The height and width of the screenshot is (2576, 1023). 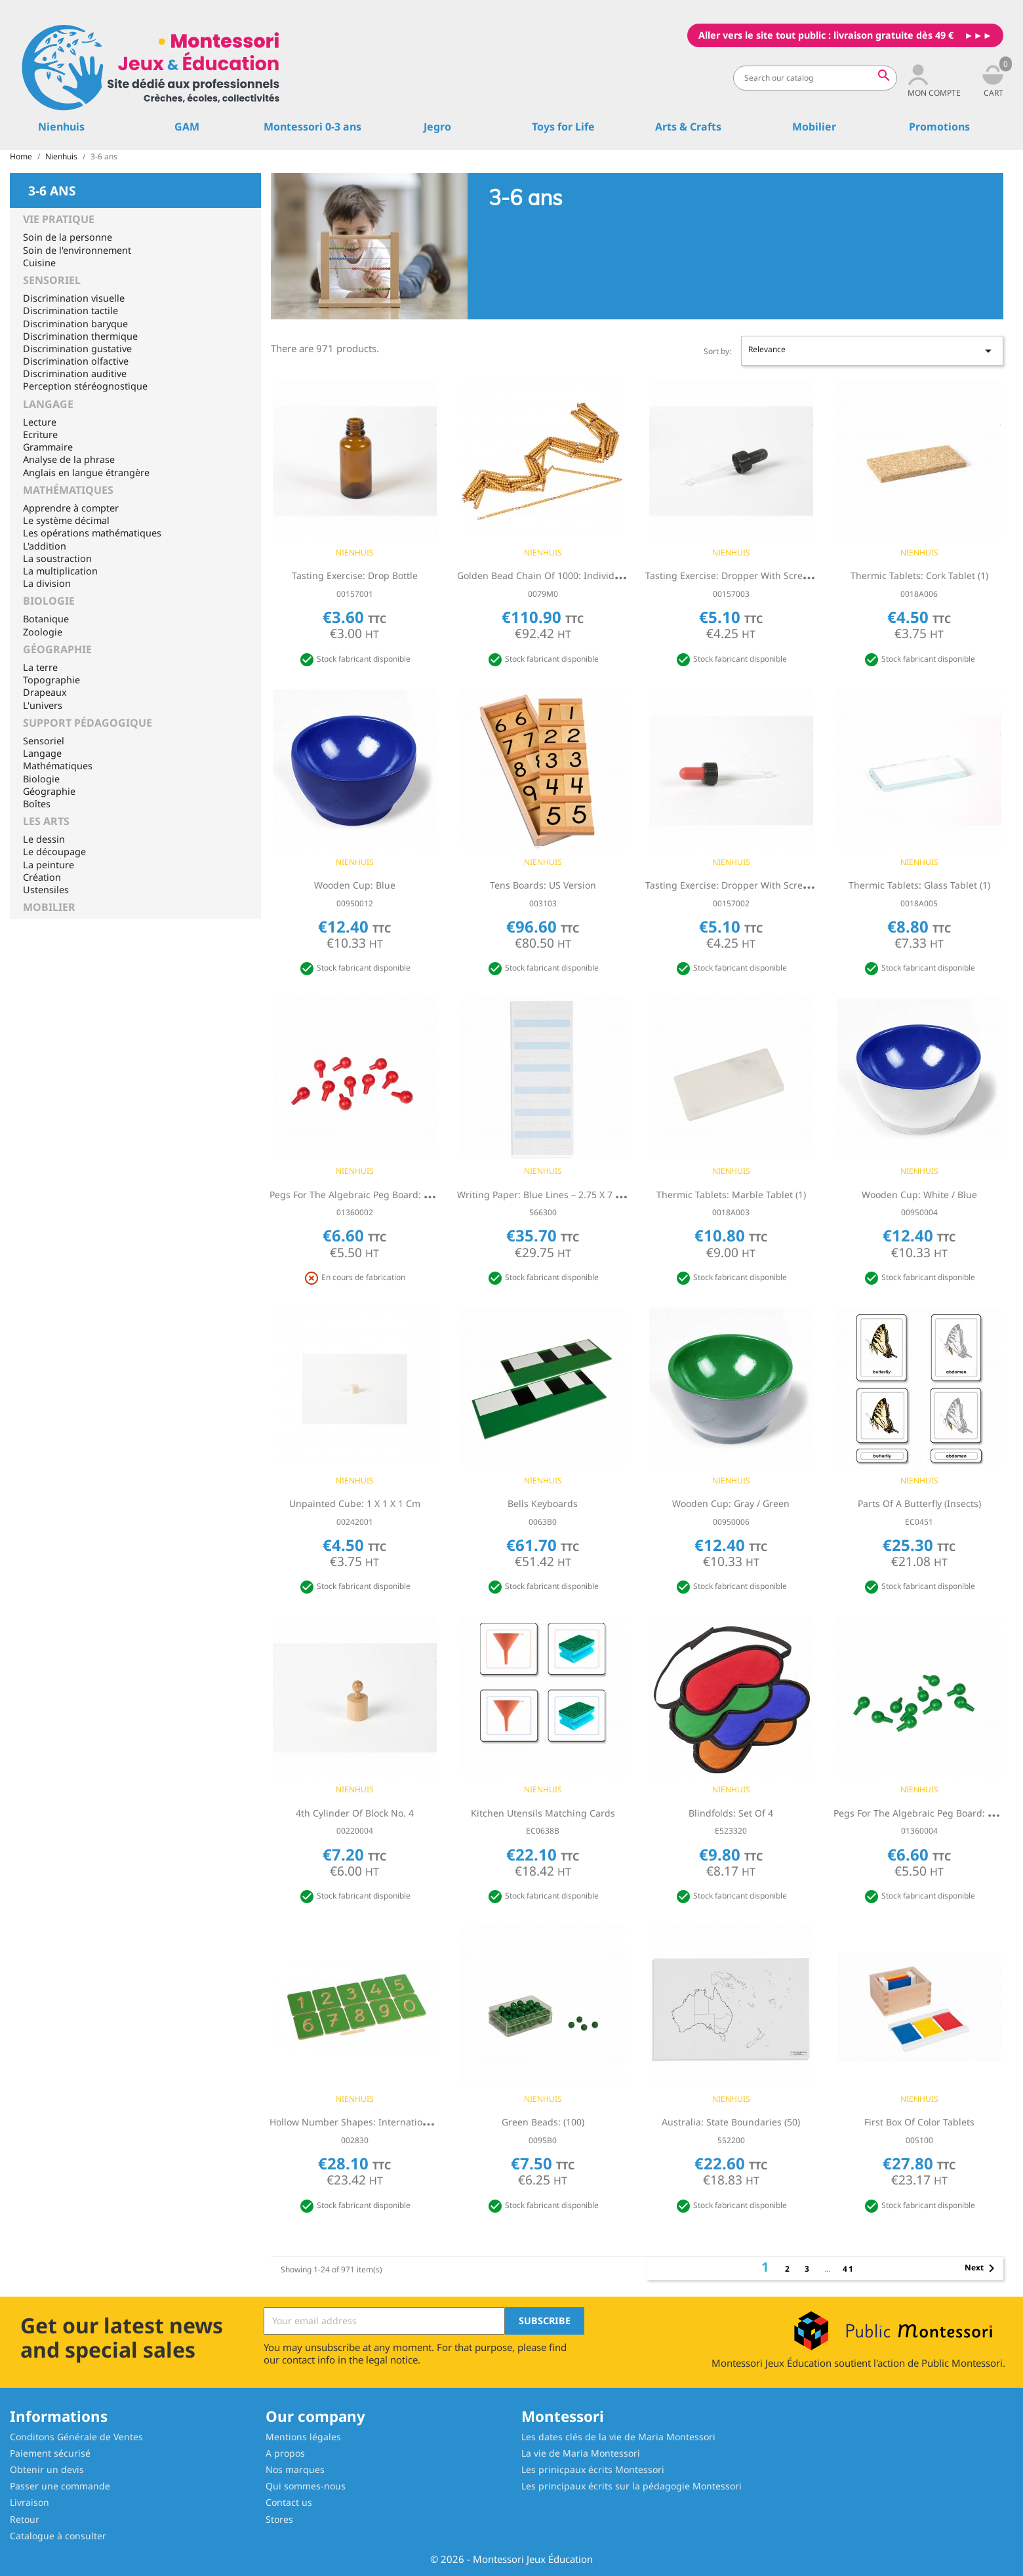 I want to click on Zoologie, so click(x=42, y=632).